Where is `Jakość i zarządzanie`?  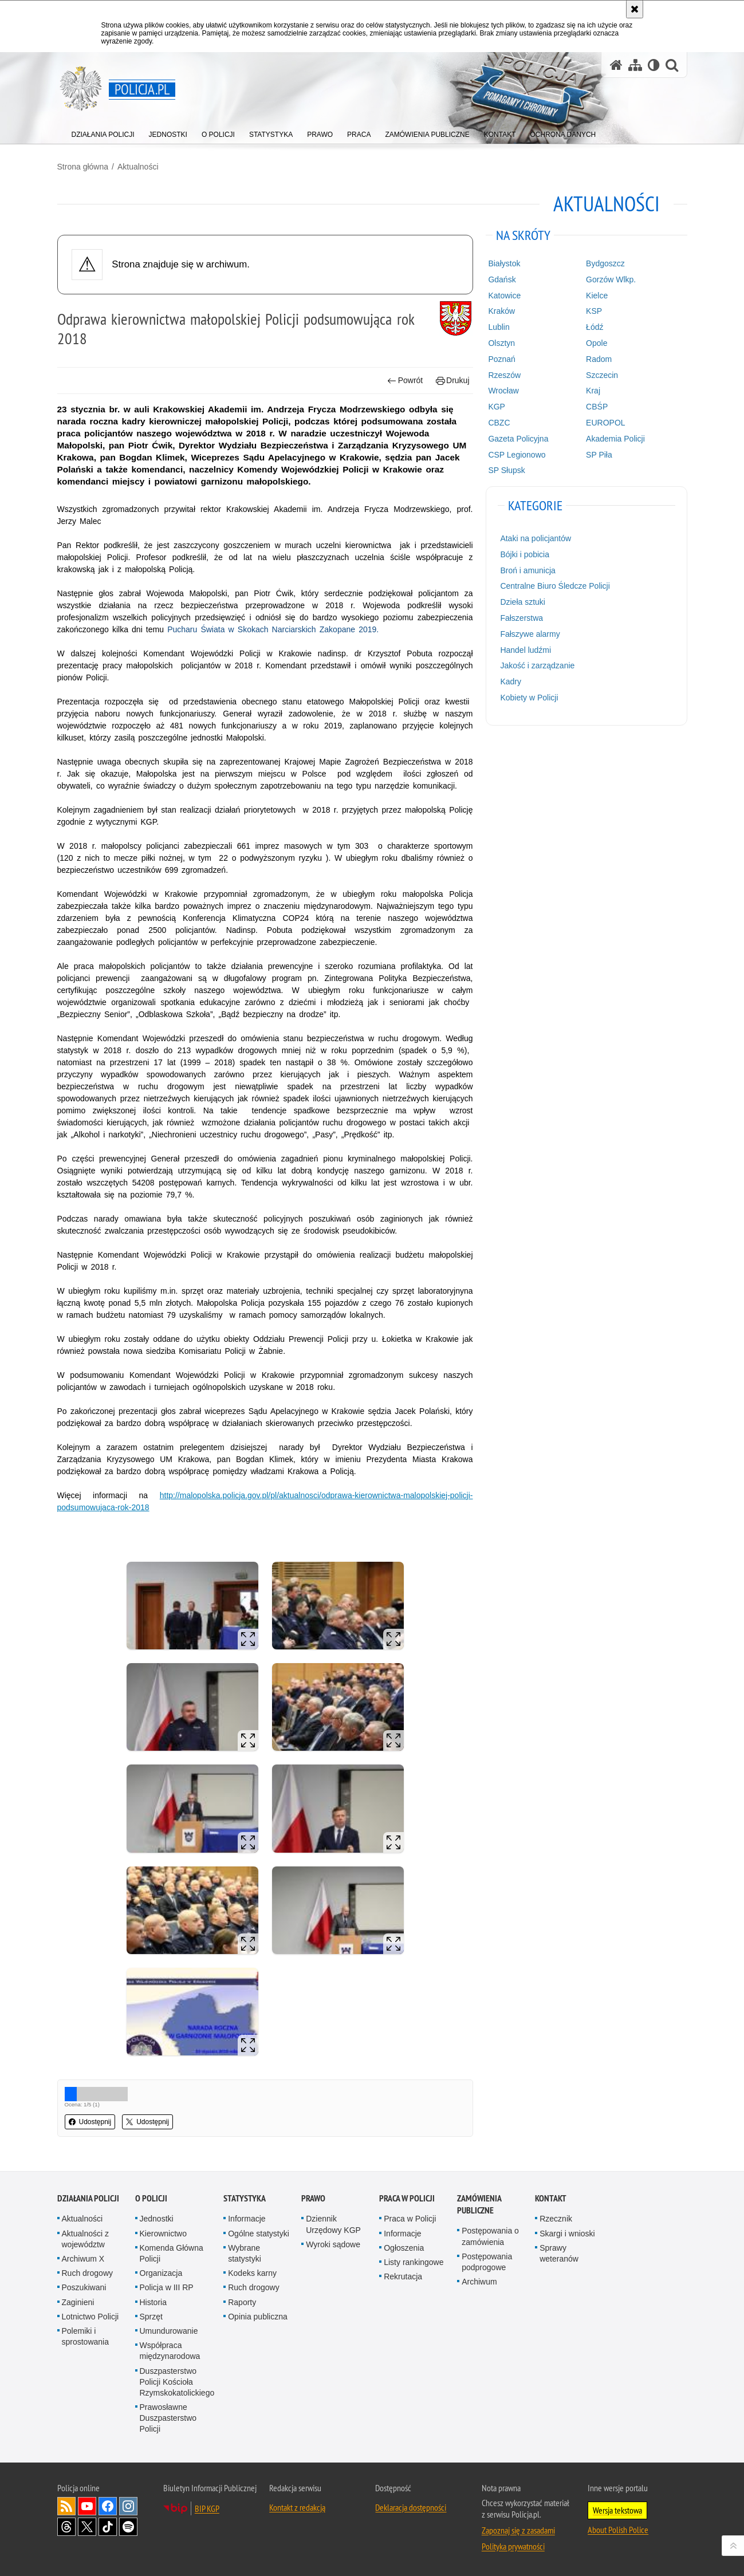
Jakość i zarządzanie is located at coordinates (537, 665).